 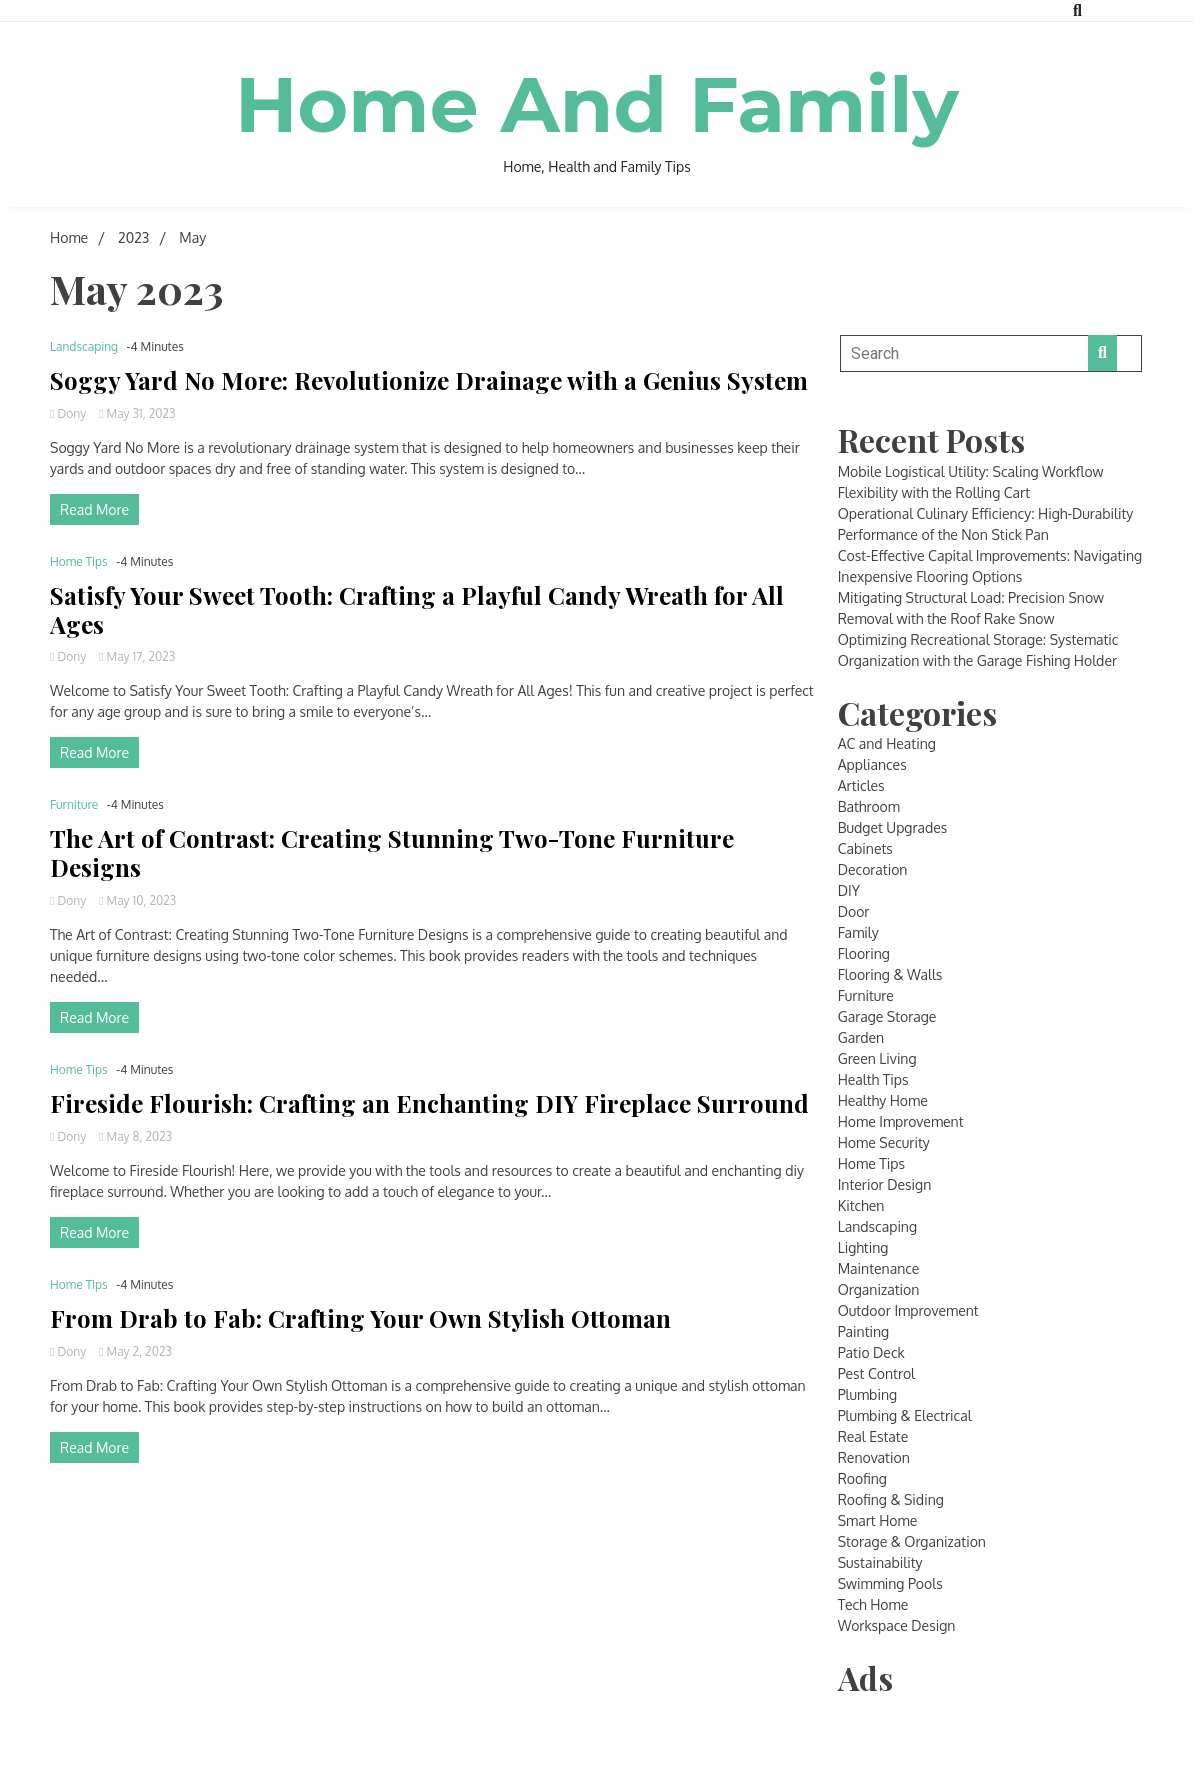 What do you see at coordinates (862, 1478) in the screenshot?
I see `Roofing` at bounding box center [862, 1478].